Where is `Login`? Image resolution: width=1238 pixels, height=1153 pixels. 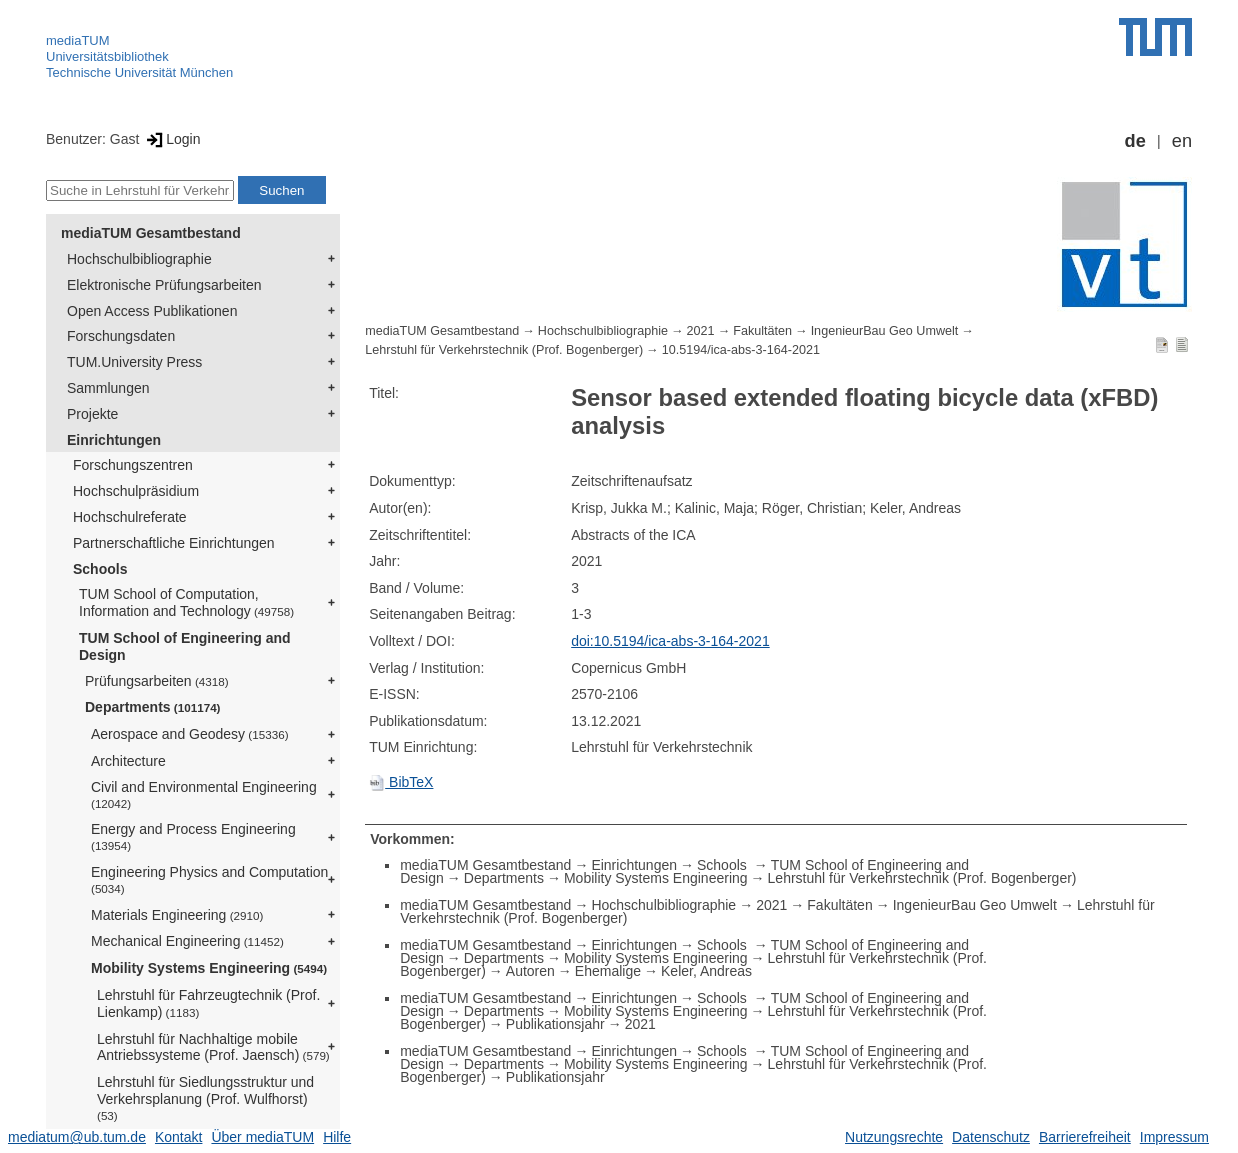 Login is located at coordinates (171, 139).